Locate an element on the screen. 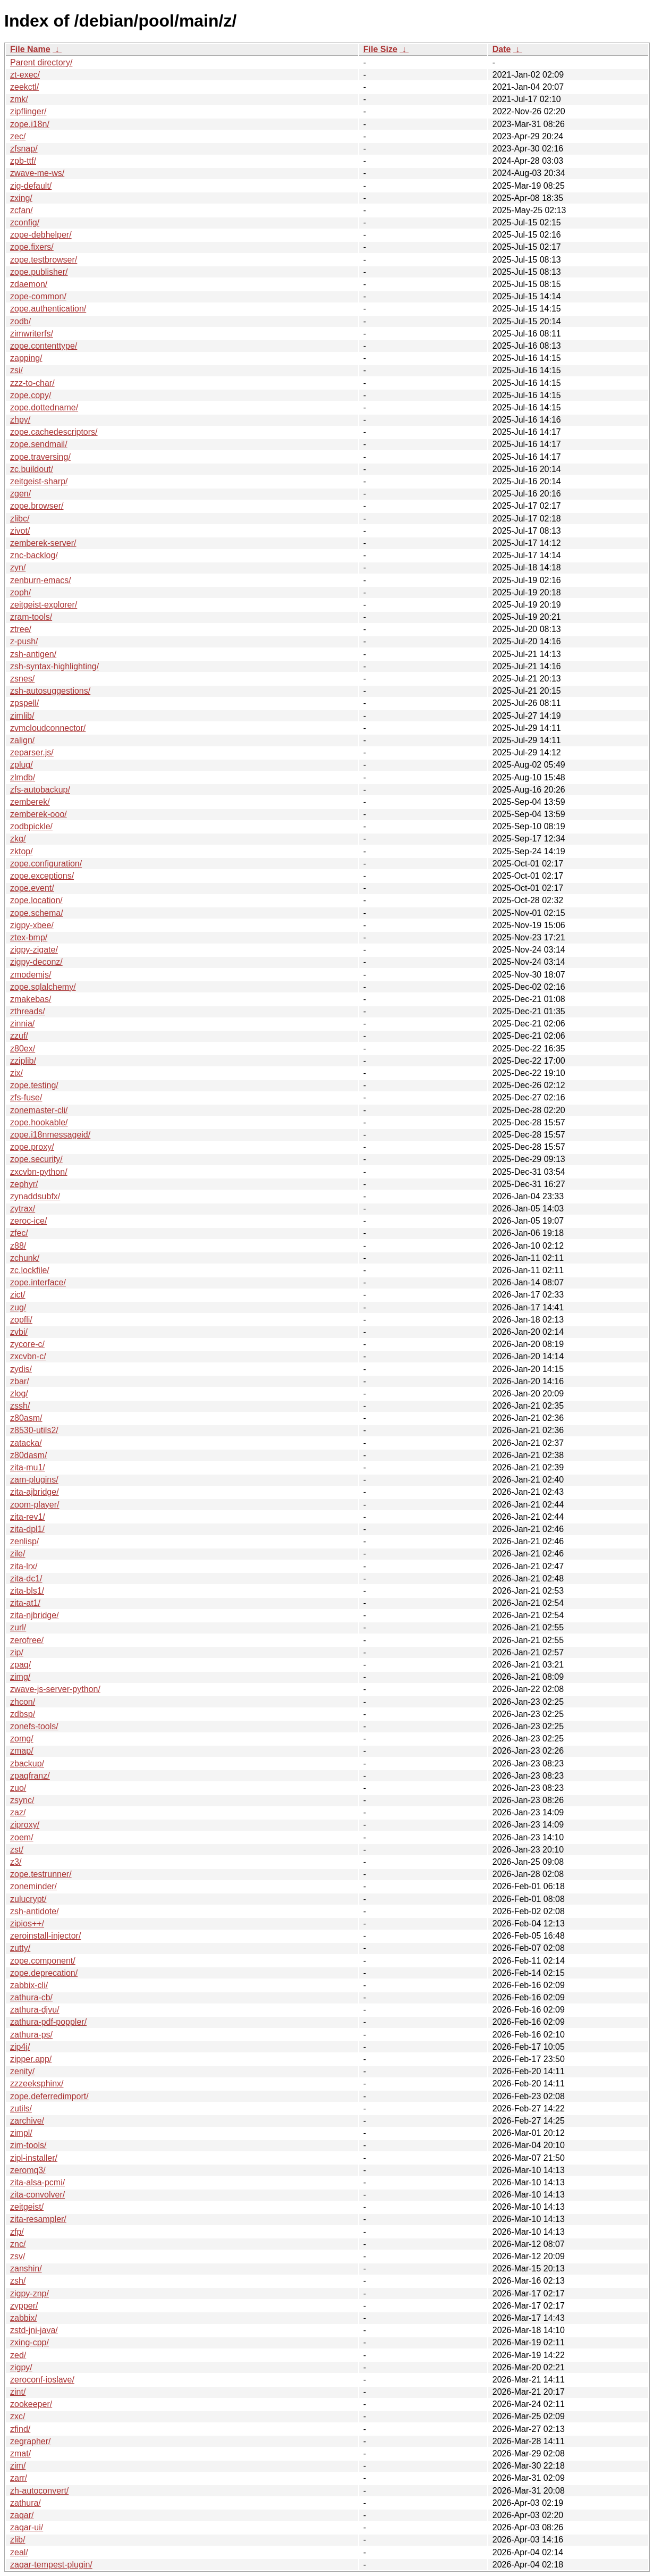 The height and width of the screenshot is (2576, 654). zigpy-znp/ is located at coordinates (29, 2293).